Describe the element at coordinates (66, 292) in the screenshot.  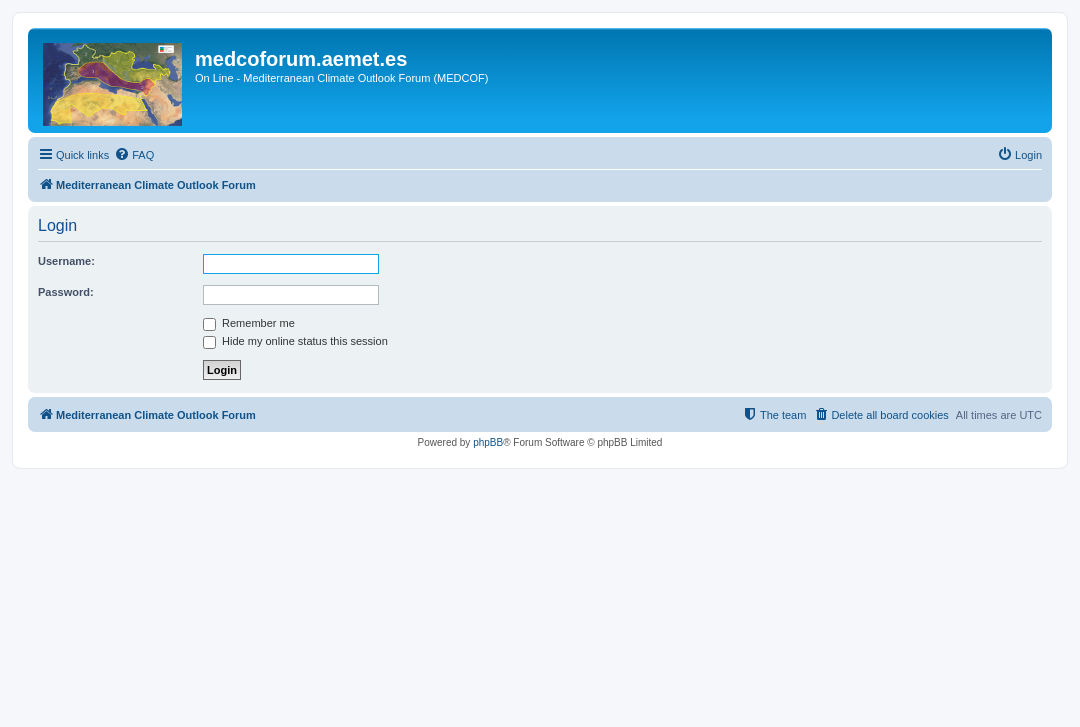
I see `Password:` at that location.